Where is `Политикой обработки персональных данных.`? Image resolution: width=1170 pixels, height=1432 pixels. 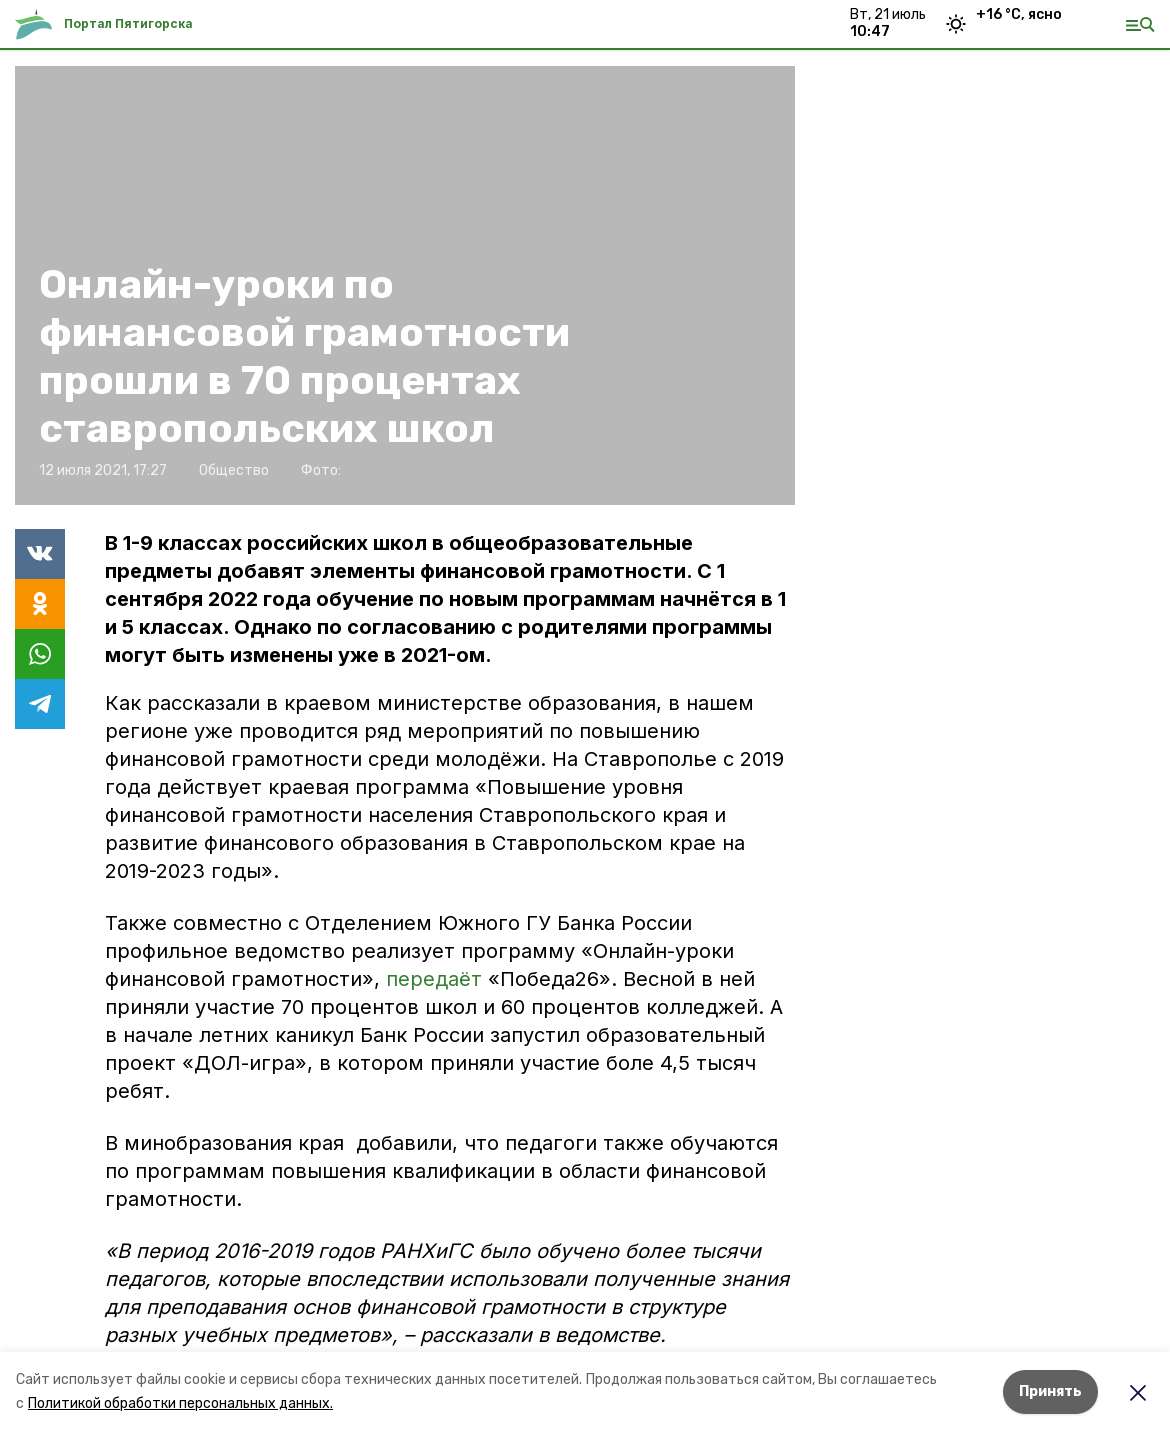 Политикой обработки персональных данных. is located at coordinates (180, 1403).